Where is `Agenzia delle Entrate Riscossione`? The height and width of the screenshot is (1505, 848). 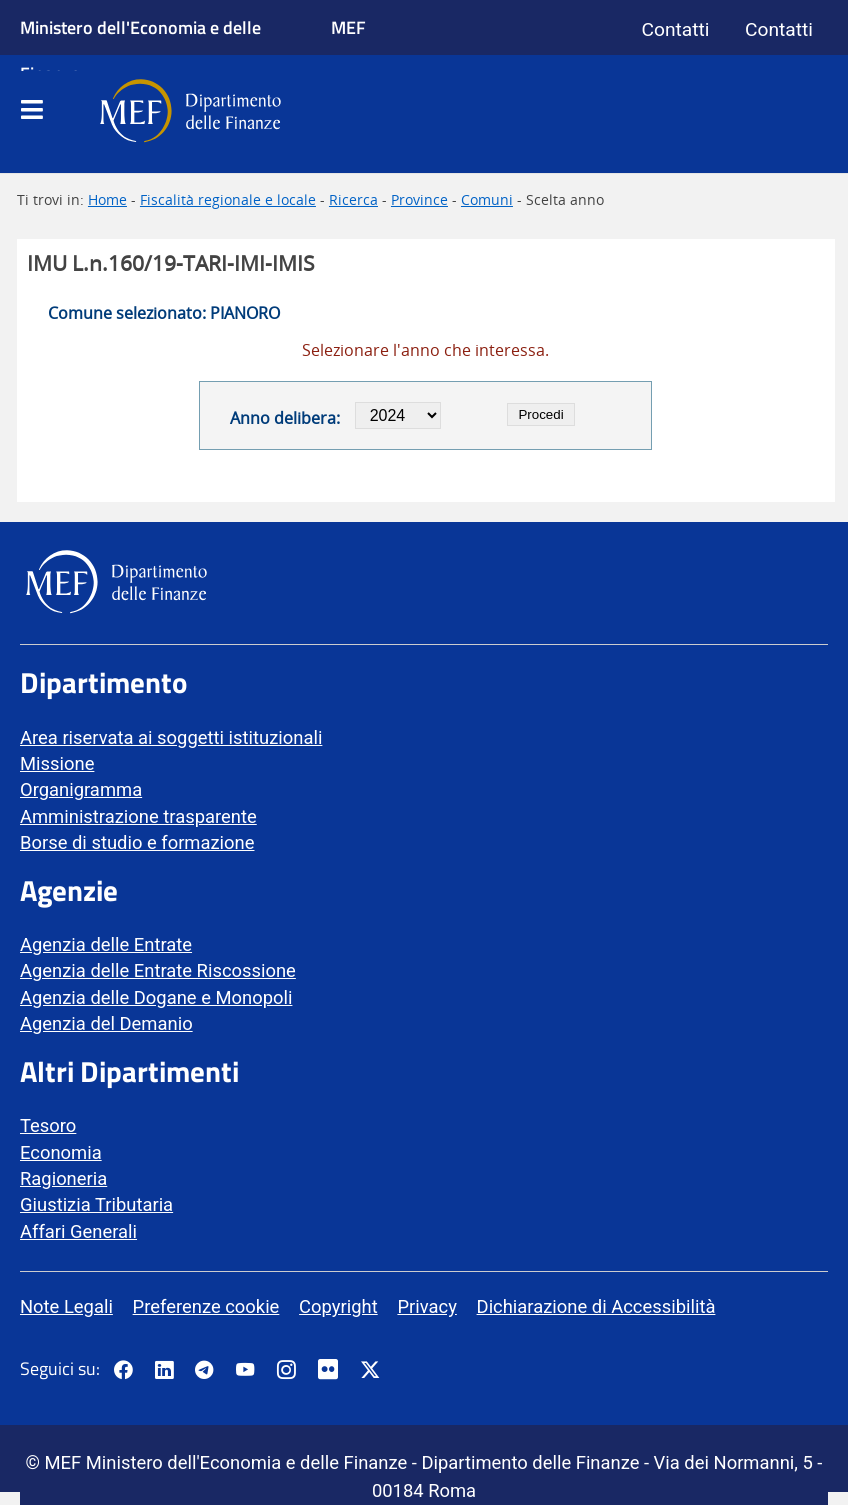
Agenzia delle Entrate Riscossione is located at coordinates (158, 970).